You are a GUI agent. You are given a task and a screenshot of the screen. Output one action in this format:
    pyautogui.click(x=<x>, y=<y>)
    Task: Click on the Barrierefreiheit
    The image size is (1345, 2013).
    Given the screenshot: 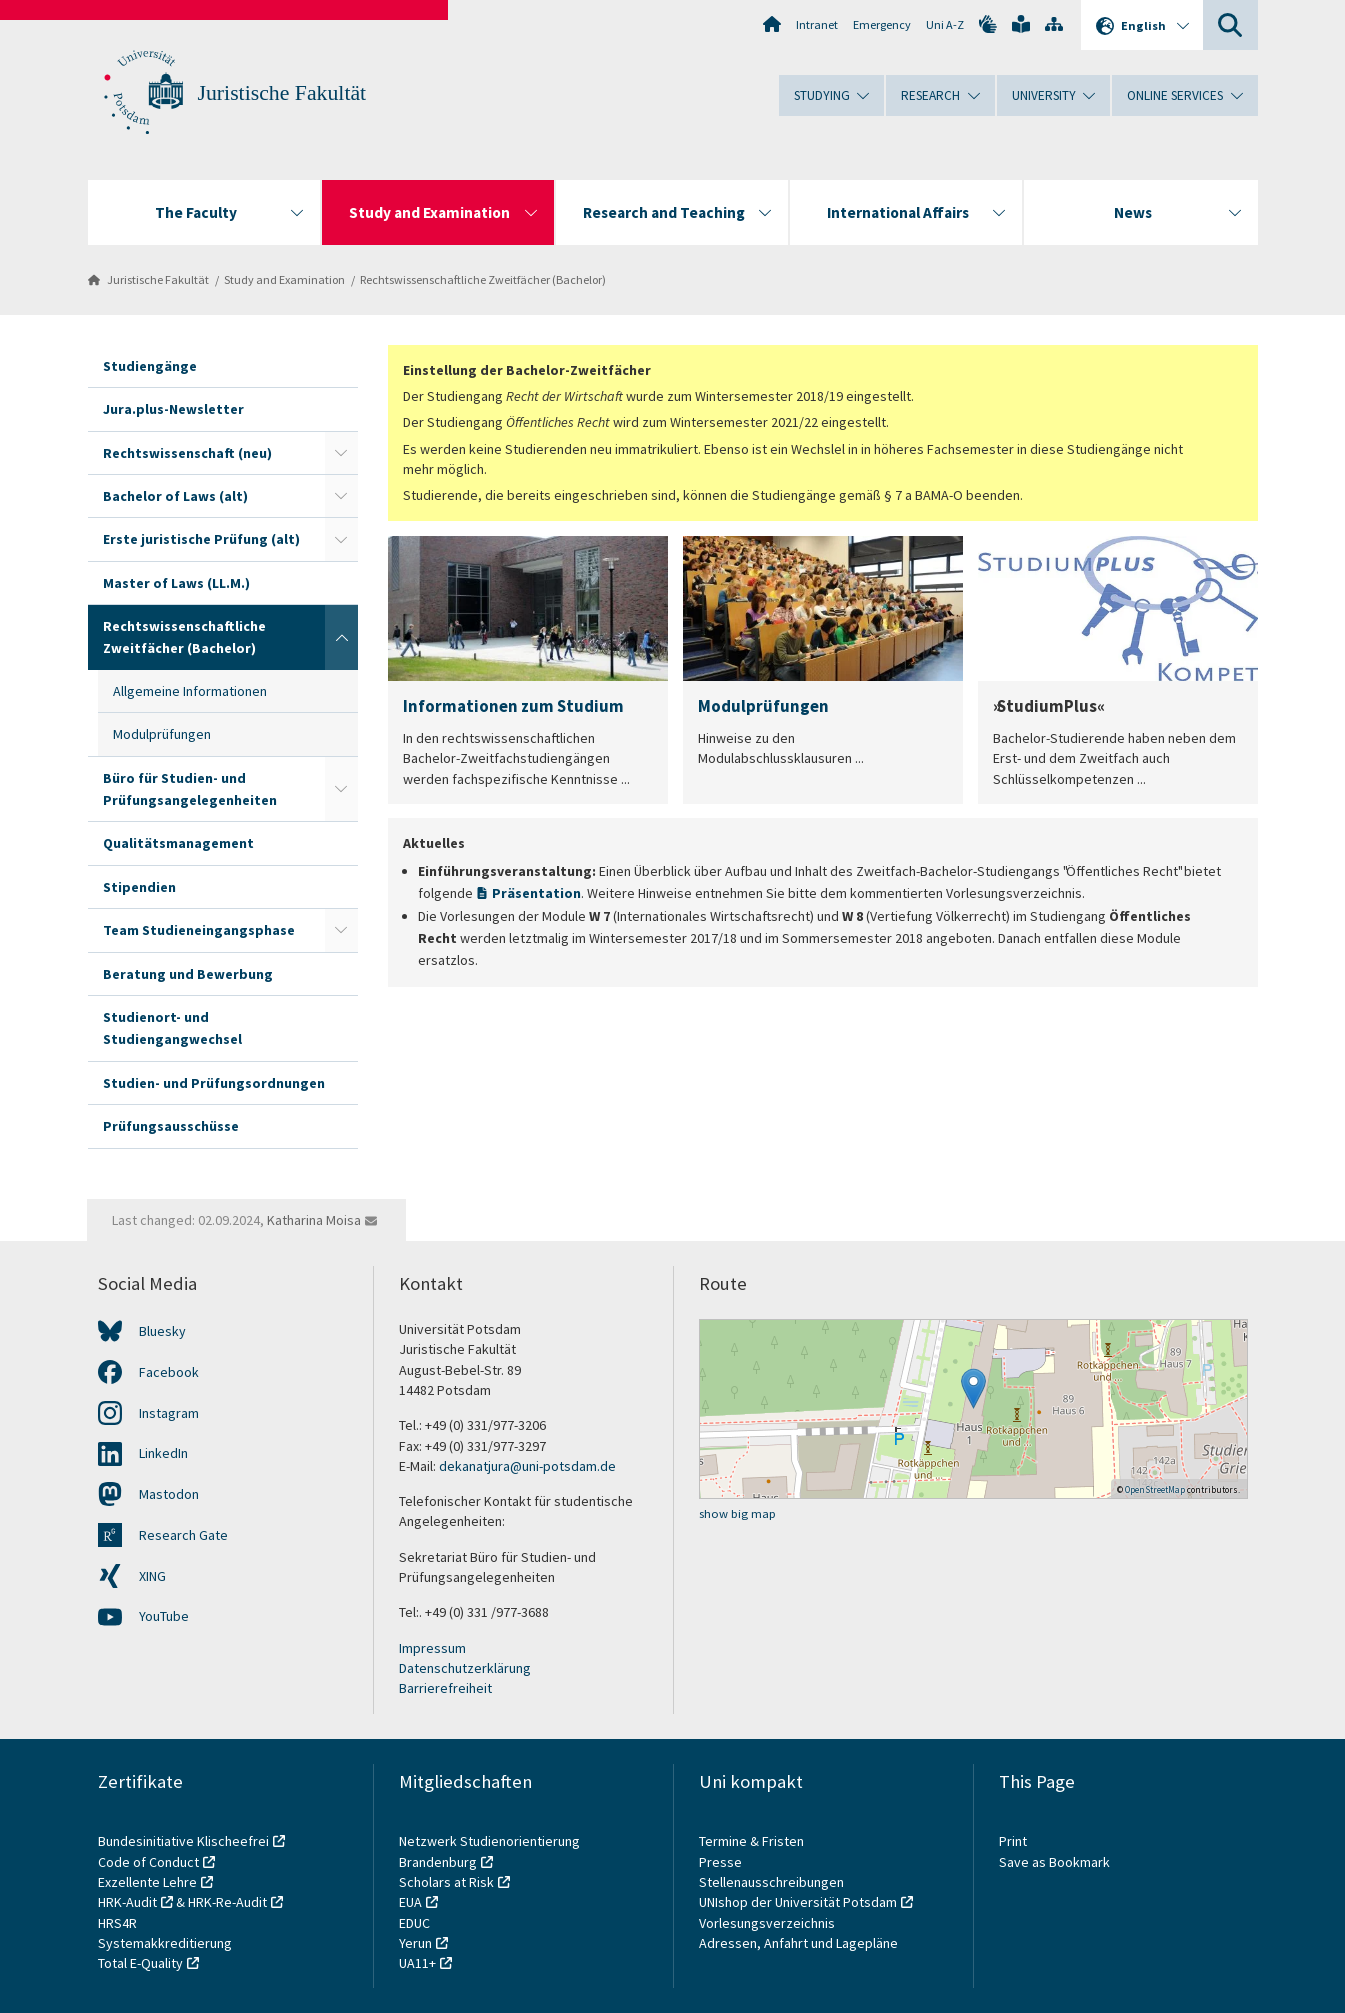 What is the action you would take?
    pyautogui.click(x=445, y=1688)
    